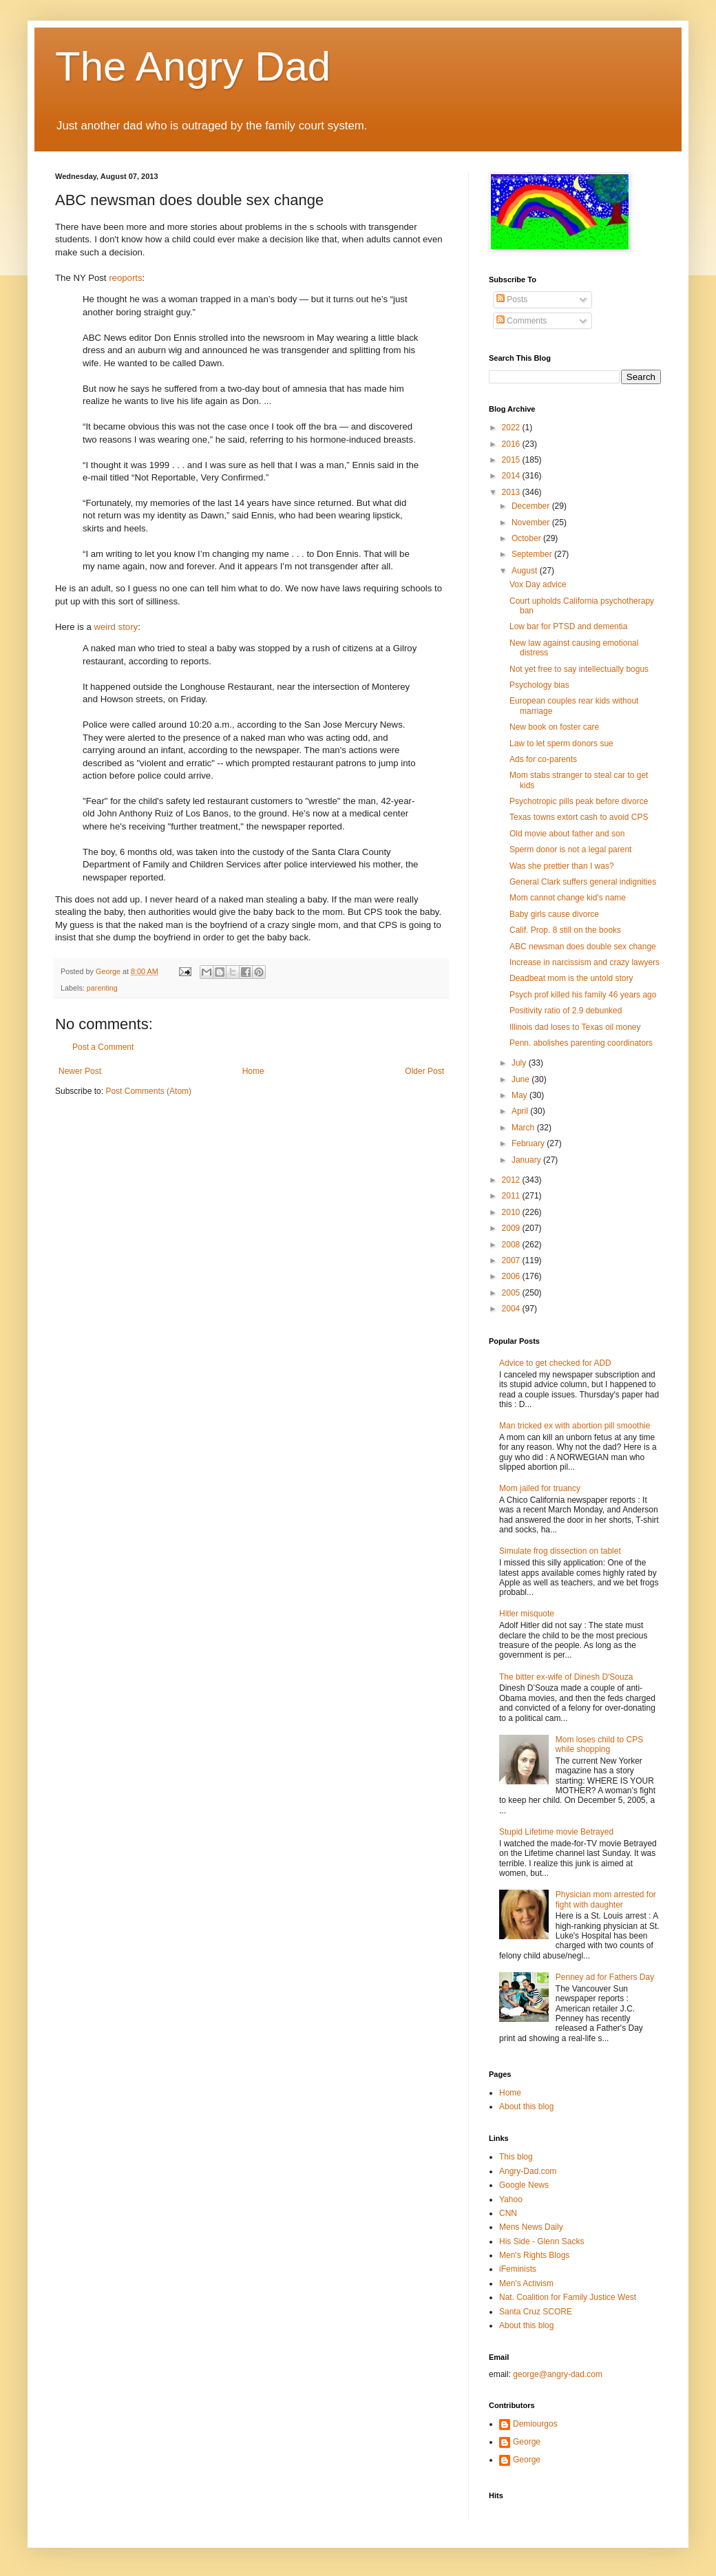 The height and width of the screenshot is (2576, 716). What do you see at coordinates (526, 2442) in the screenshot?
I see `George` at bounding box center [526, 2442].